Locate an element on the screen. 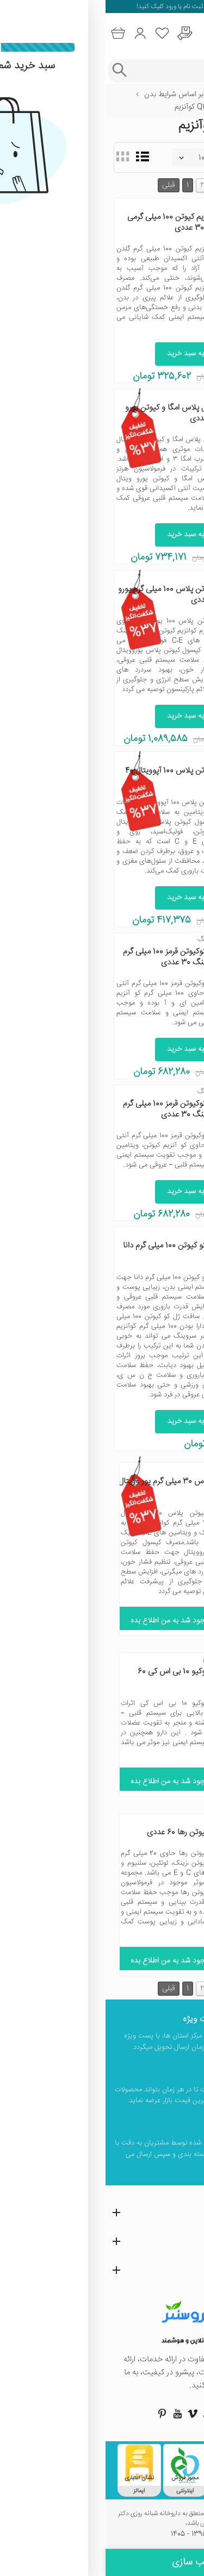 This screenshot has height=2576, width=204. [جستجوی پیشرفته] is located at coordinates (13, 71).